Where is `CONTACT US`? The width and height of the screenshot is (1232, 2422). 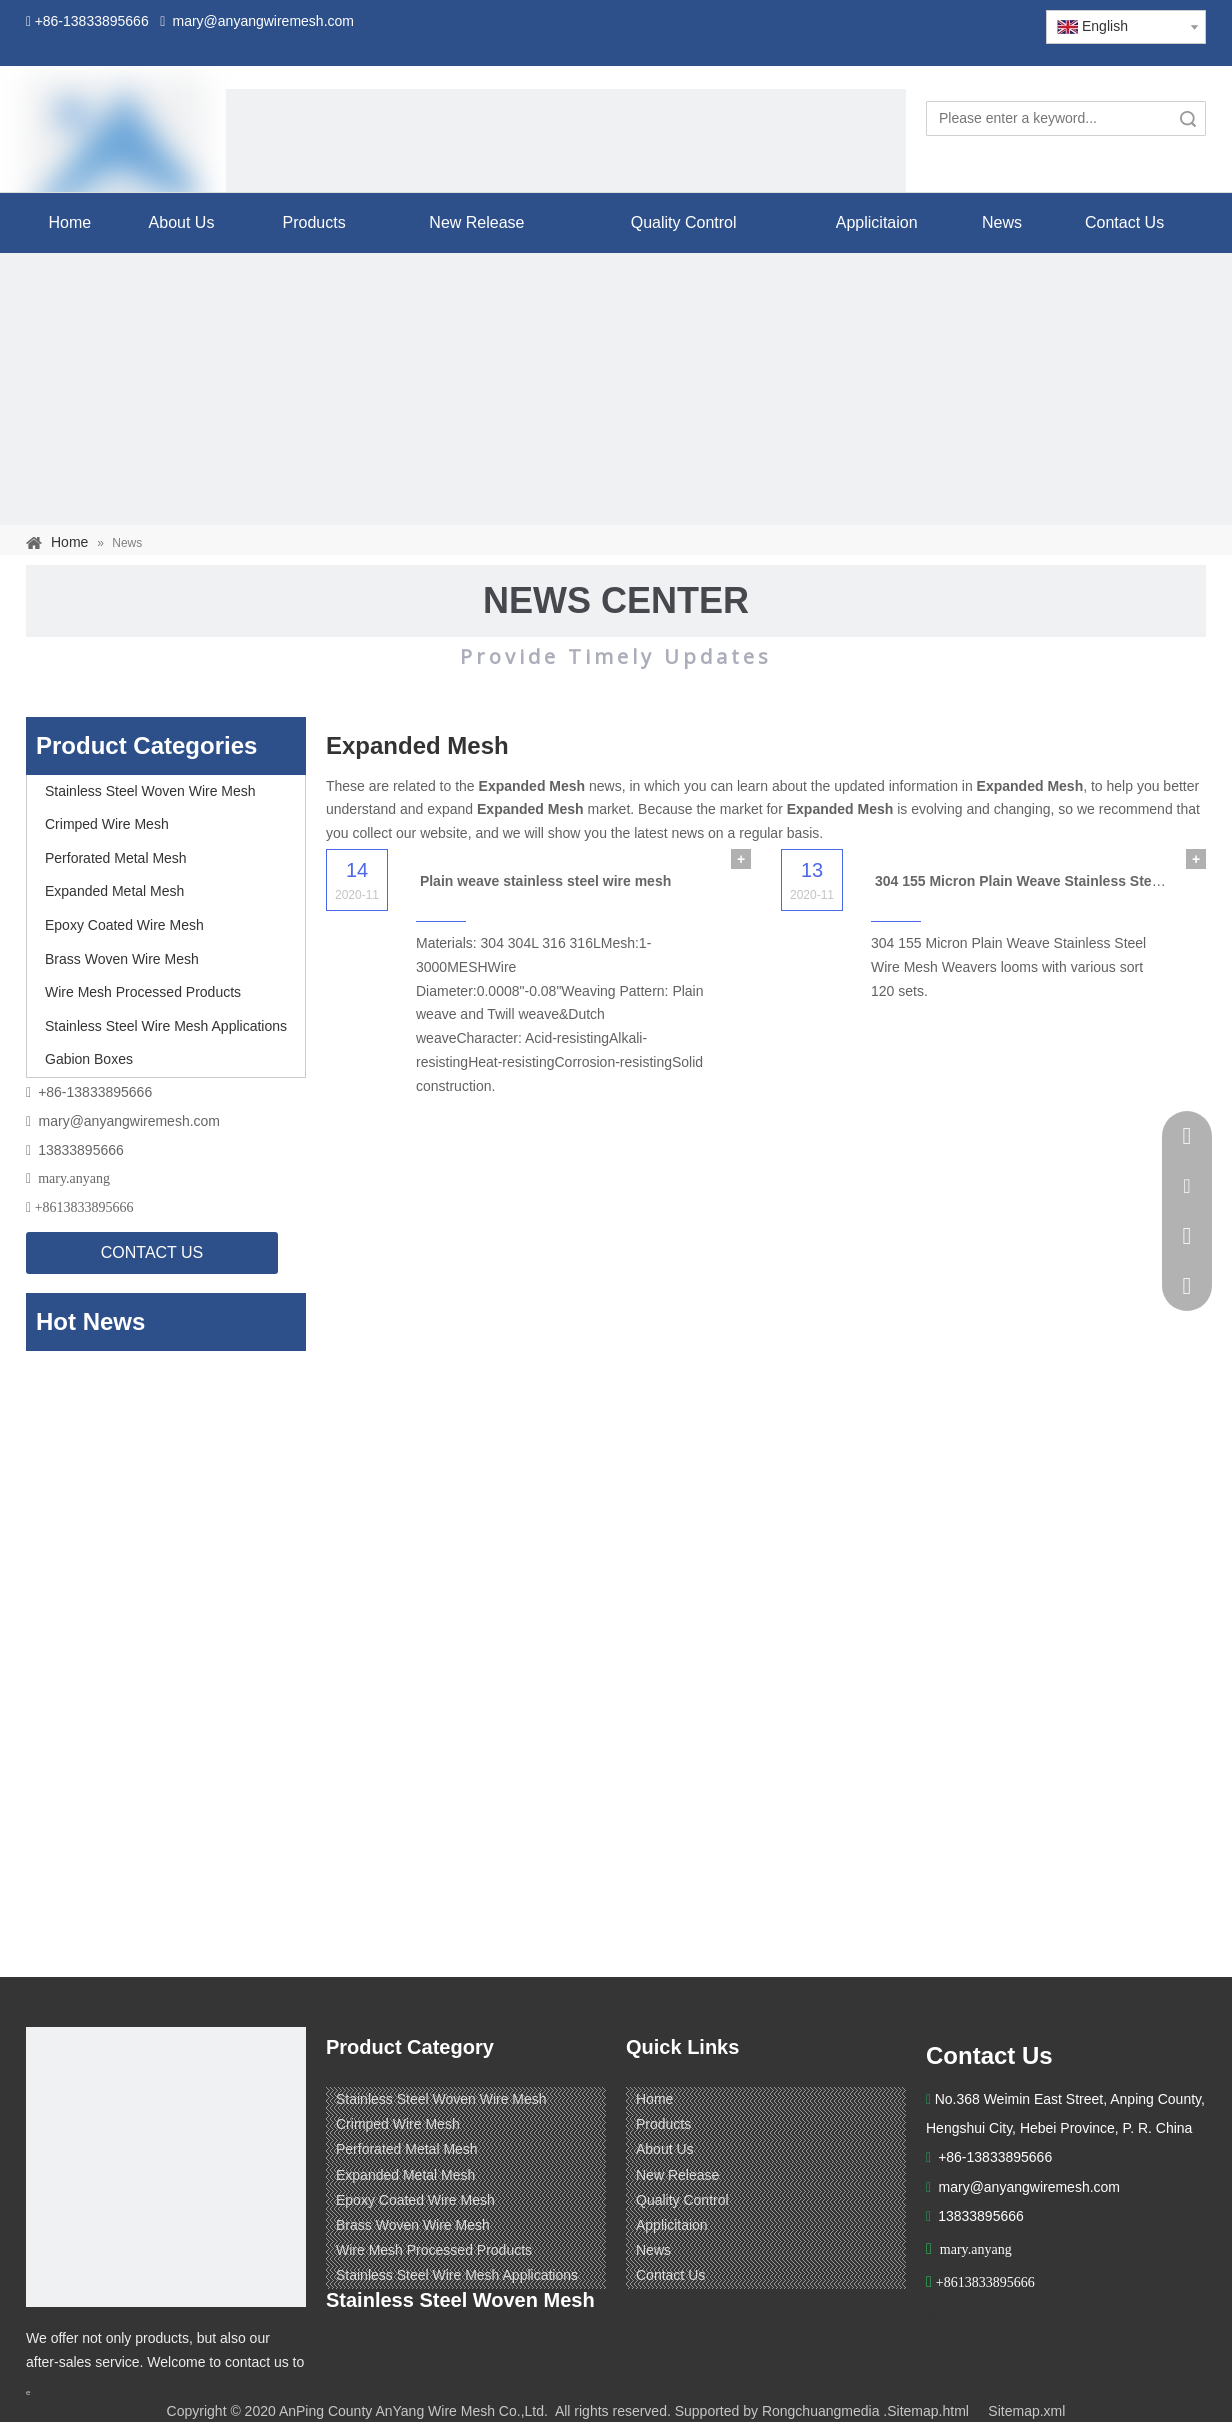 CONTACT US is located at coordinates (152, 1252).